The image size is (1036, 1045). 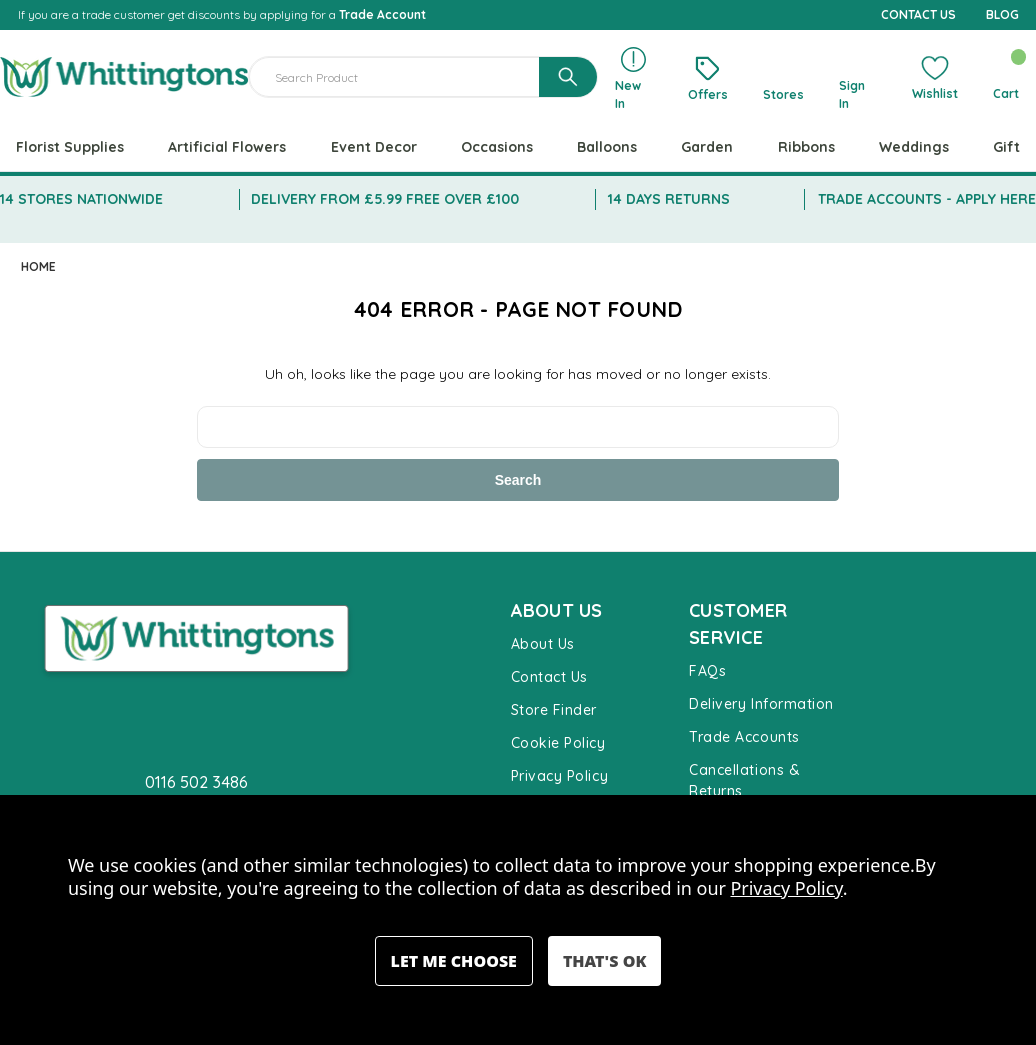 I want to click on 14 STORES NATIONWIDE, so click(x=81, y=199).